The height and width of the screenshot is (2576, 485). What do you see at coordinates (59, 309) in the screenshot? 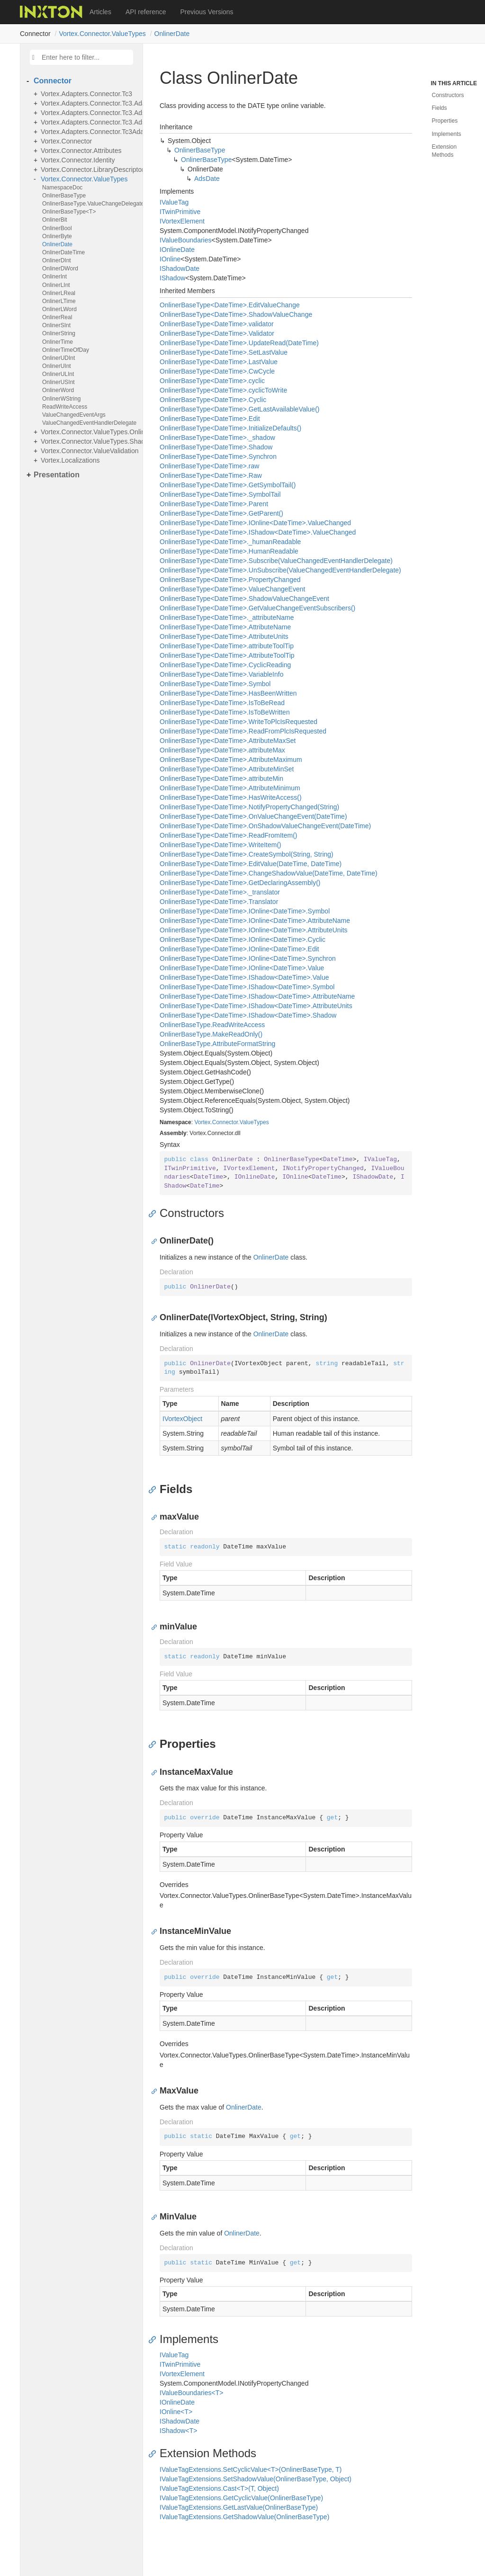
I see `OnlinerLWord` at bounding box center [59, 309].